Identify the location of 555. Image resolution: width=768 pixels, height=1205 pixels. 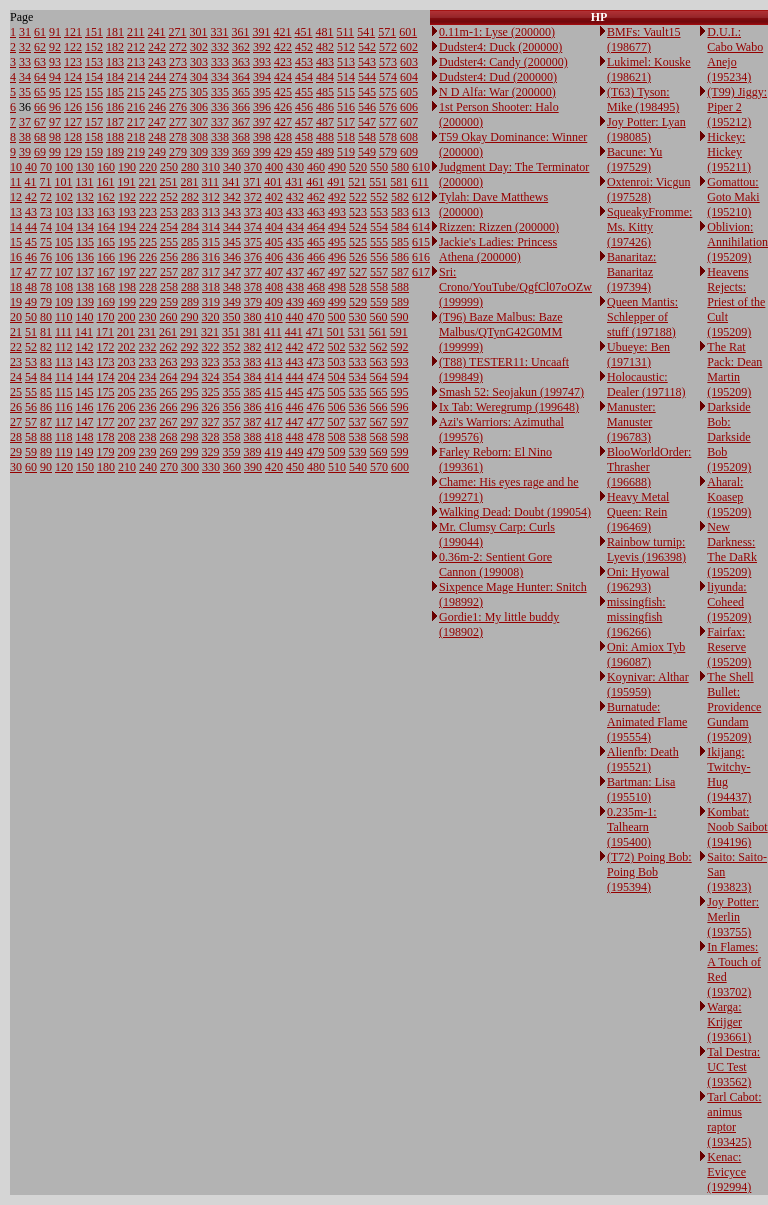
(379, 242).